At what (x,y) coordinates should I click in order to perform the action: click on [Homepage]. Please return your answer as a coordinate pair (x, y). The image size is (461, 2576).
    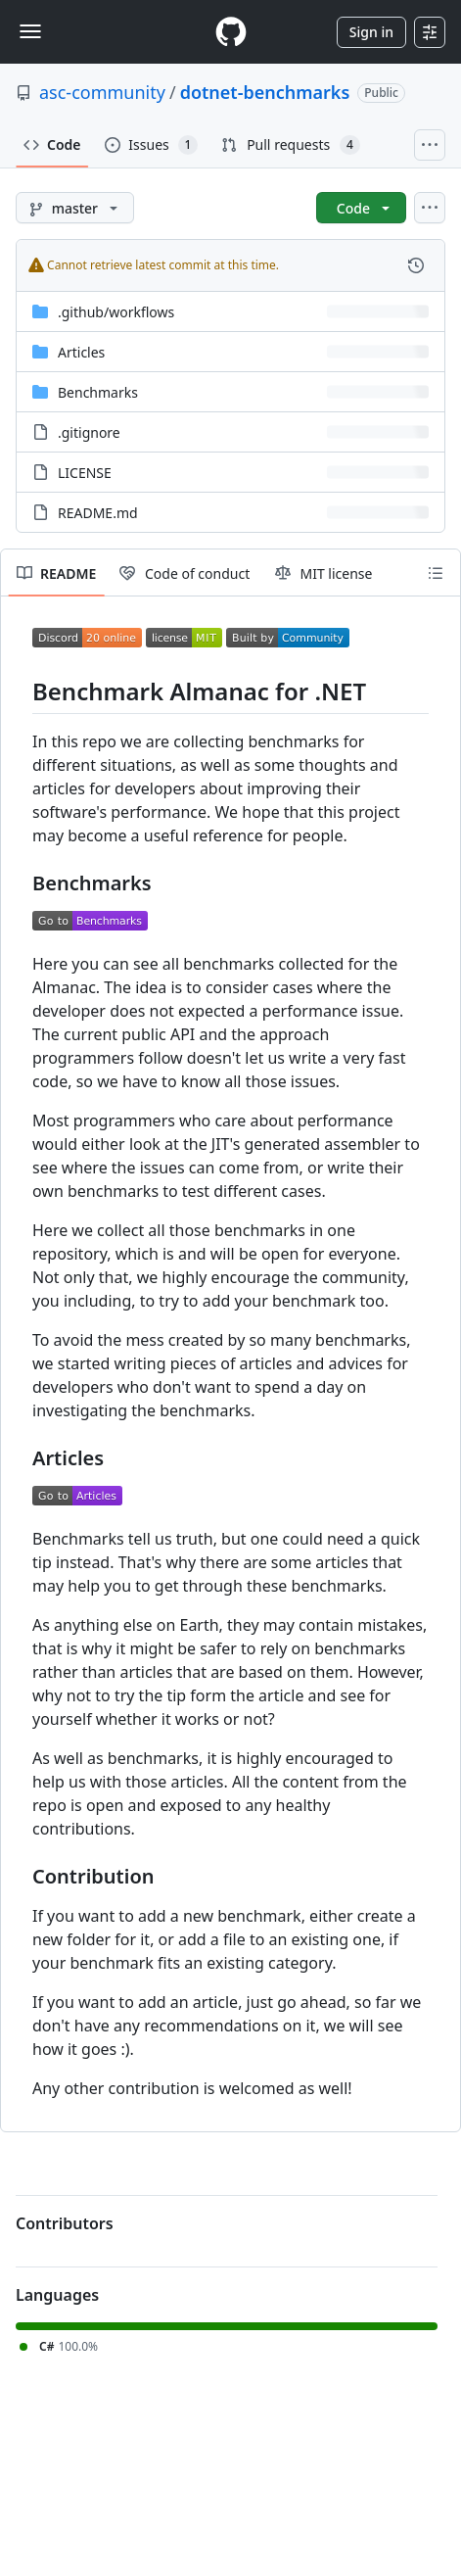
    Looking at the image, I should click on (231, 32).